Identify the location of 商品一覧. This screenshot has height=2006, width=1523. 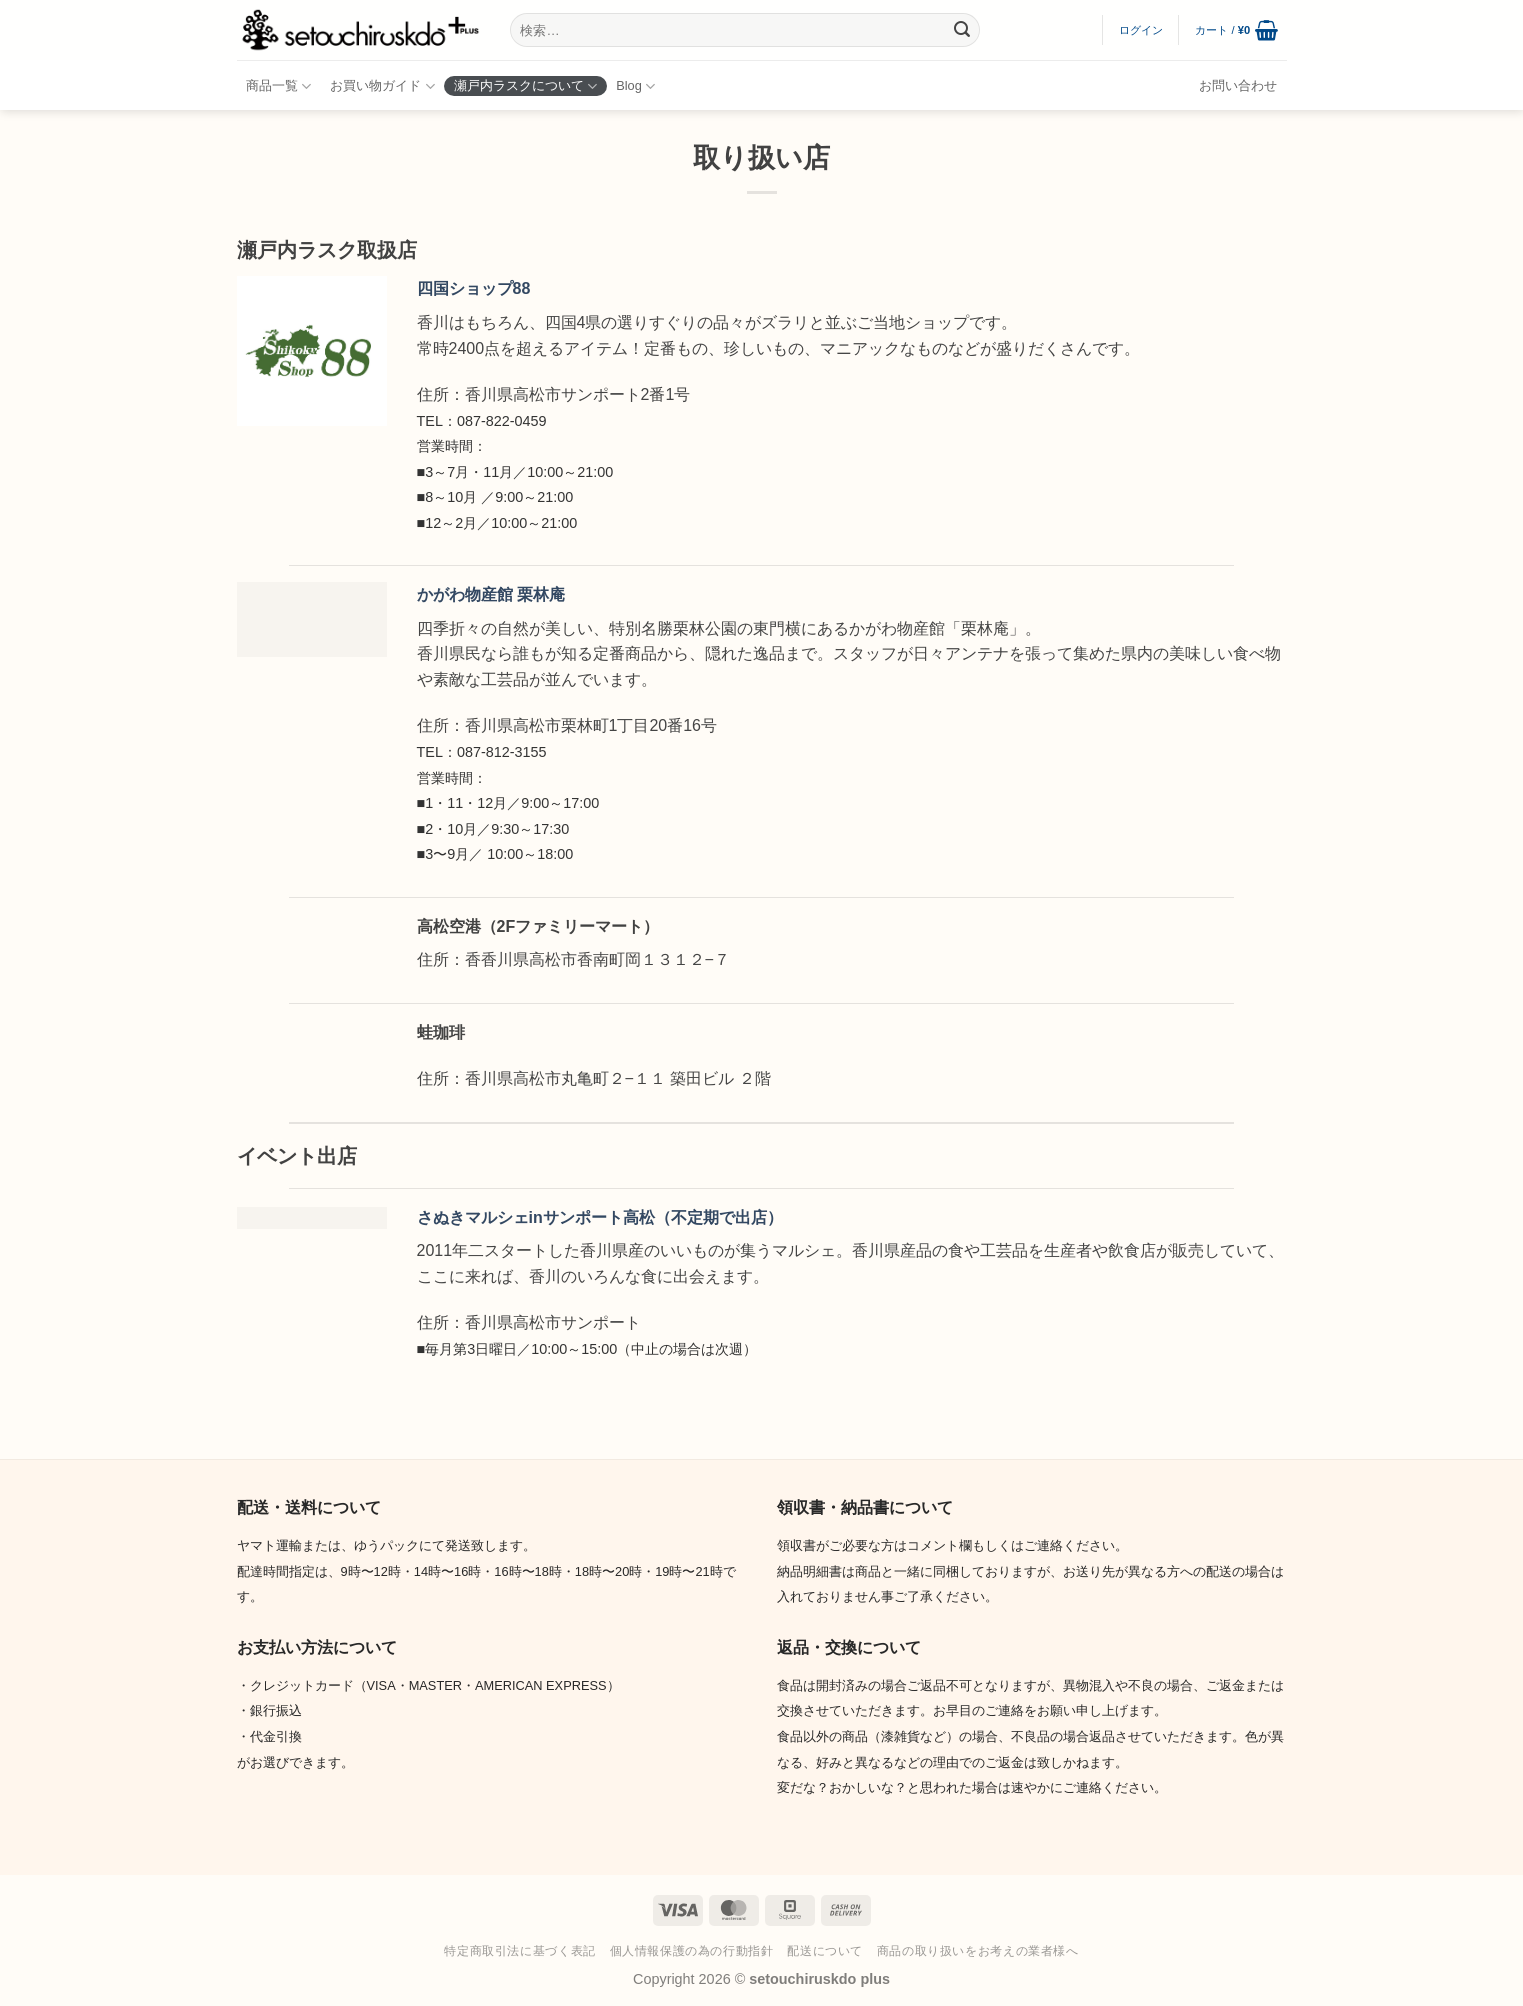
(278, 86).